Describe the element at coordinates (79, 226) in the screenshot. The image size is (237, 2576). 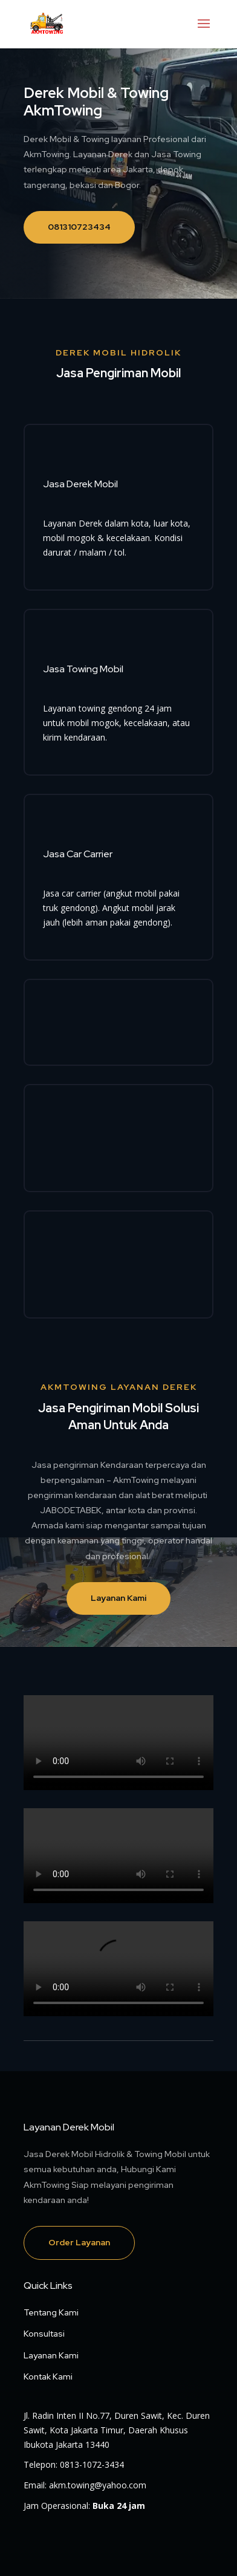
I see `081310723434` at that location.